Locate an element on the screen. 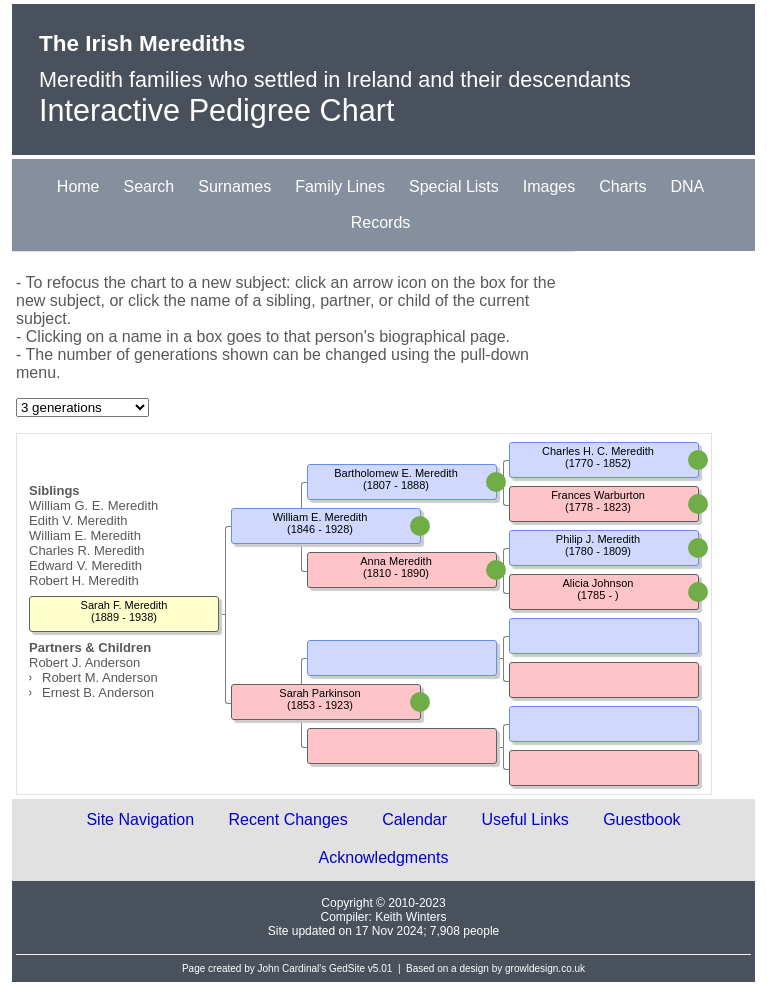  Calendar is located at coordinates (414, 819).